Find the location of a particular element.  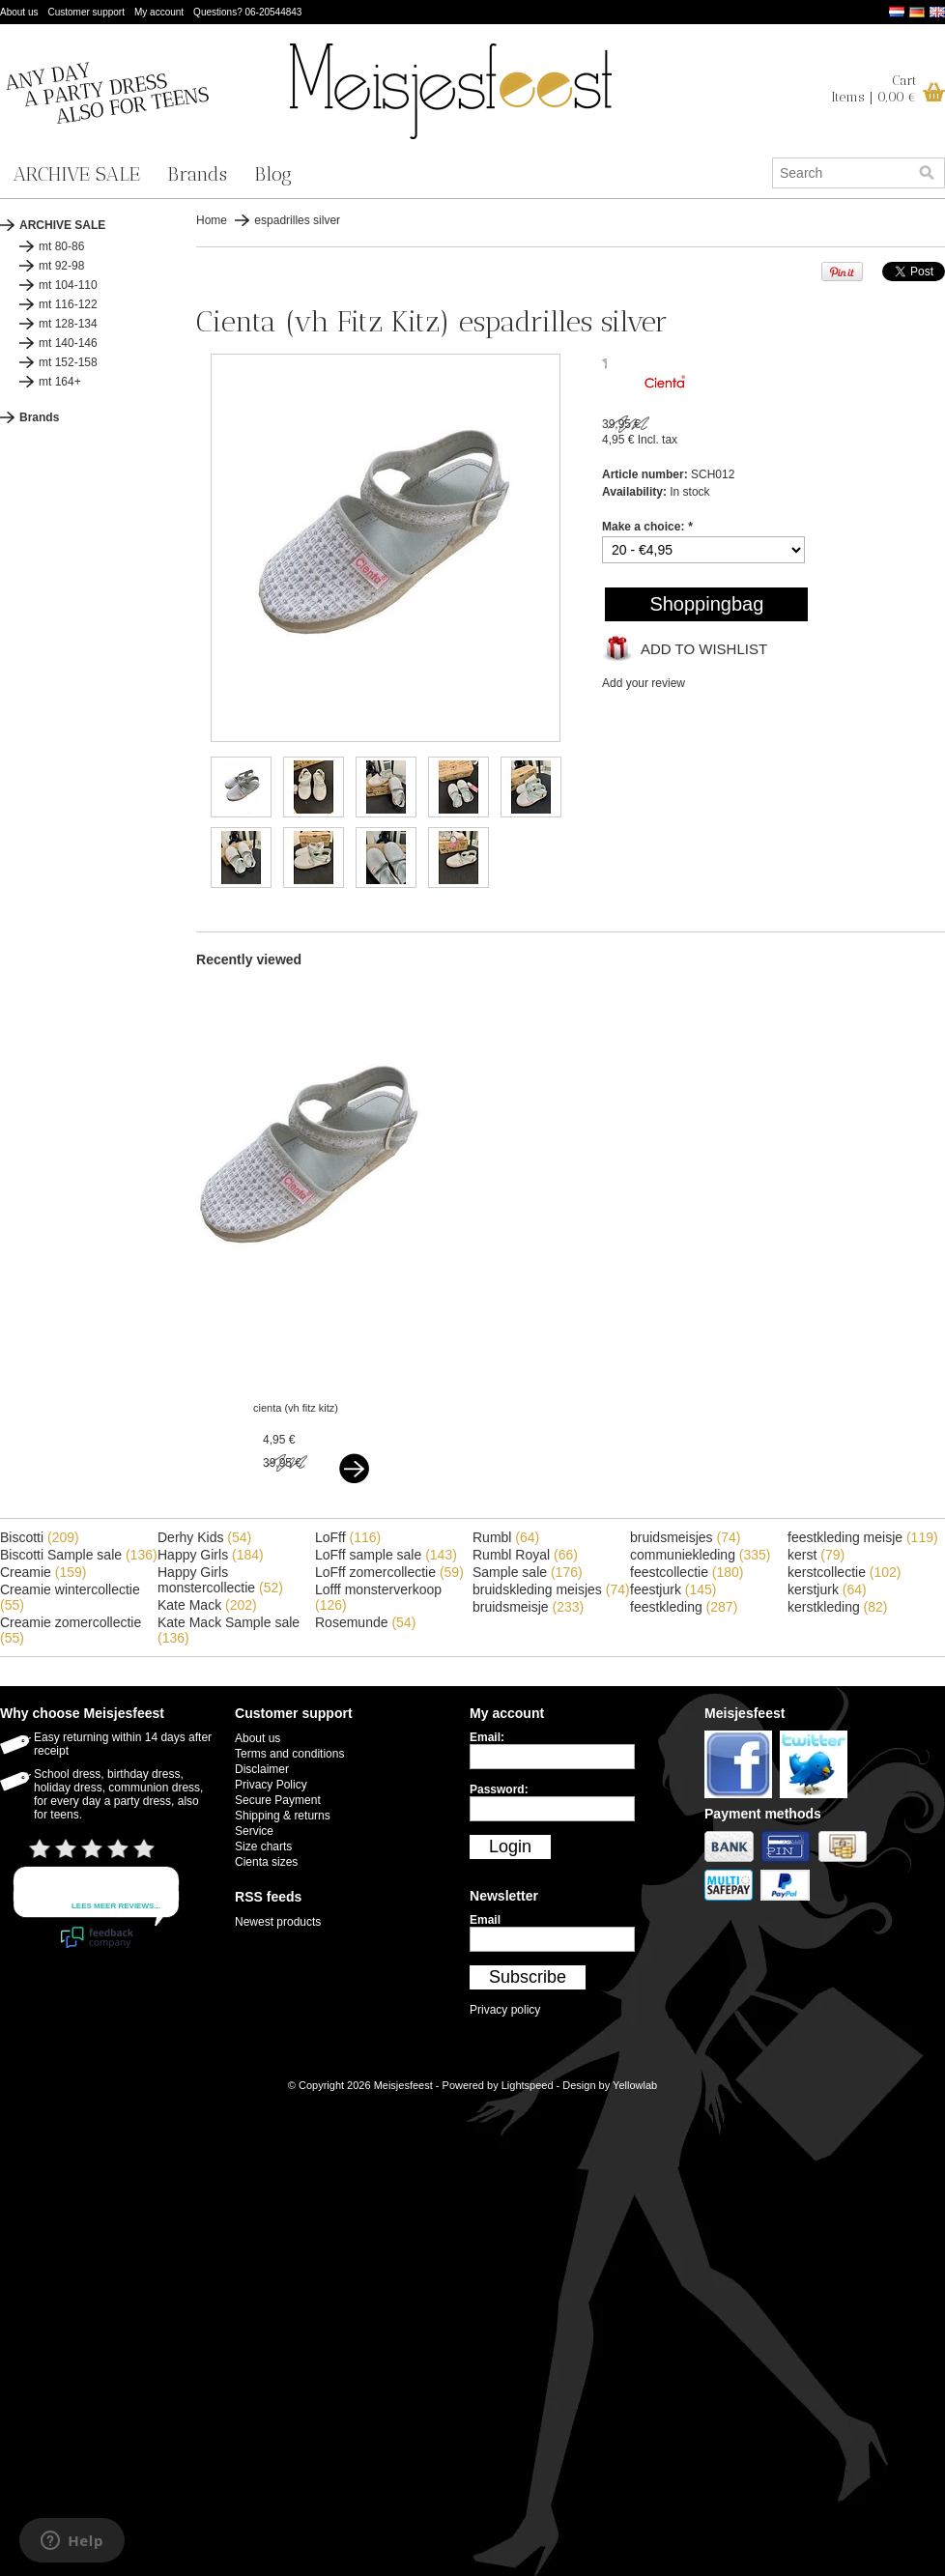

feestcollectie is located at coordinates (687, 1572).